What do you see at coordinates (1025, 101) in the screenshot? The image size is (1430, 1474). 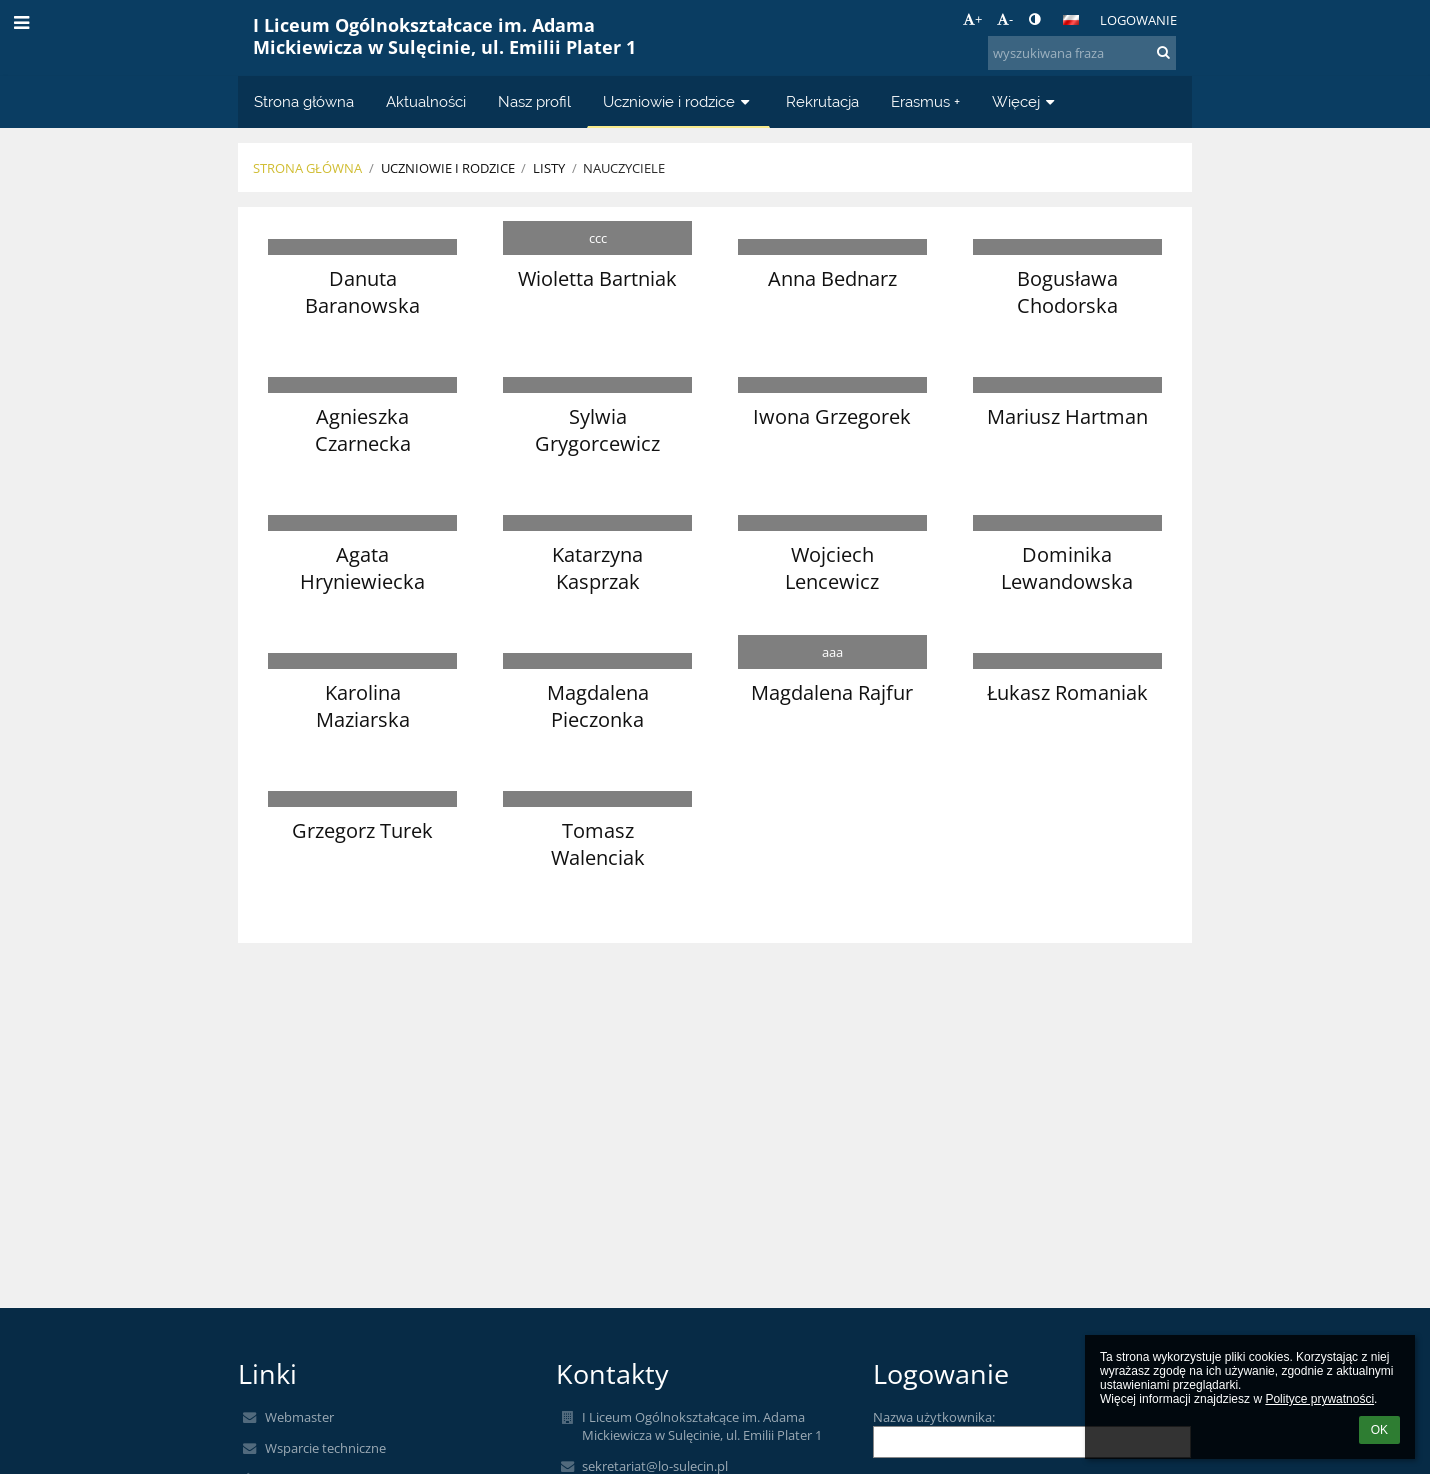 I see `Więcej [button]` at bounding box center [1025, 101].